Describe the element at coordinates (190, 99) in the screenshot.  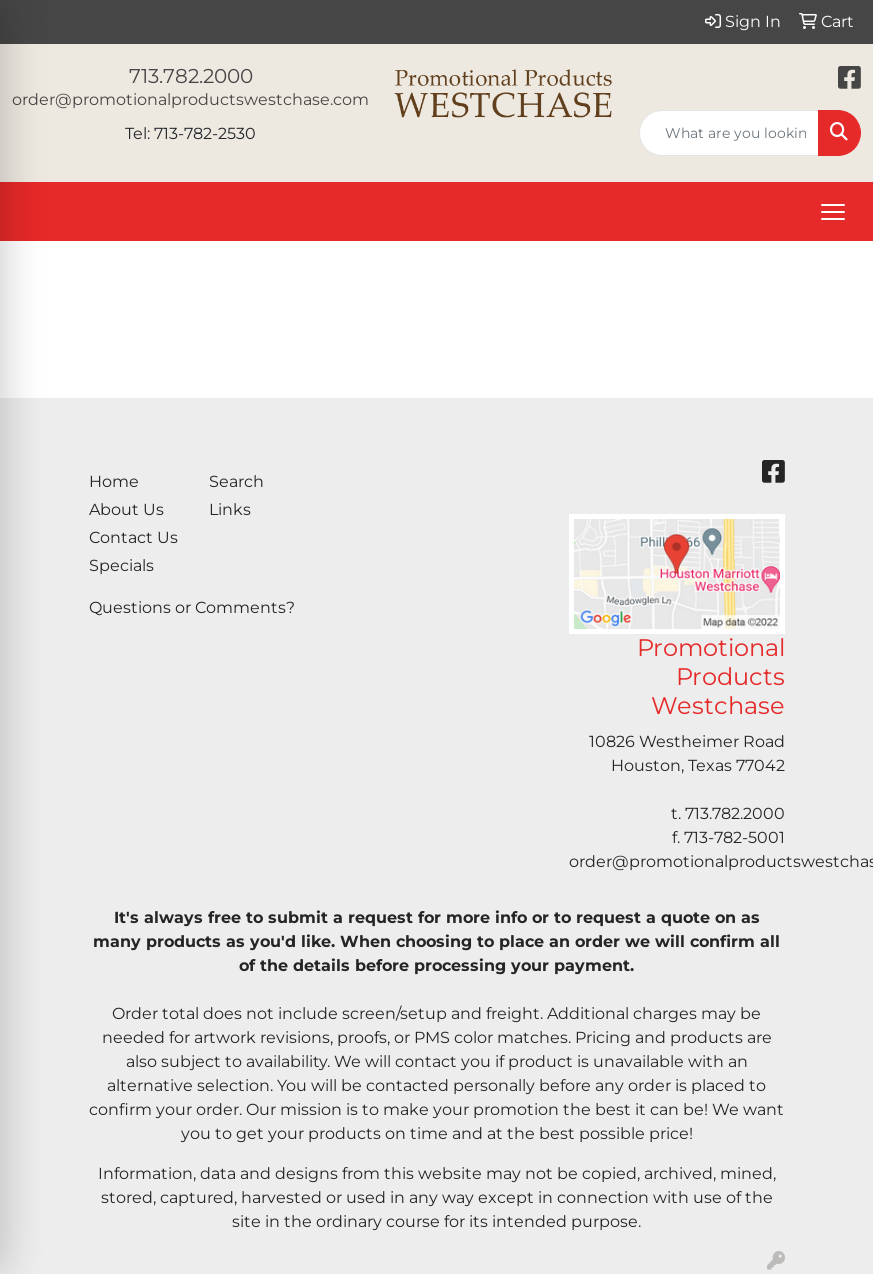
I see `order@promotionalproductswestchase.com` at that location.